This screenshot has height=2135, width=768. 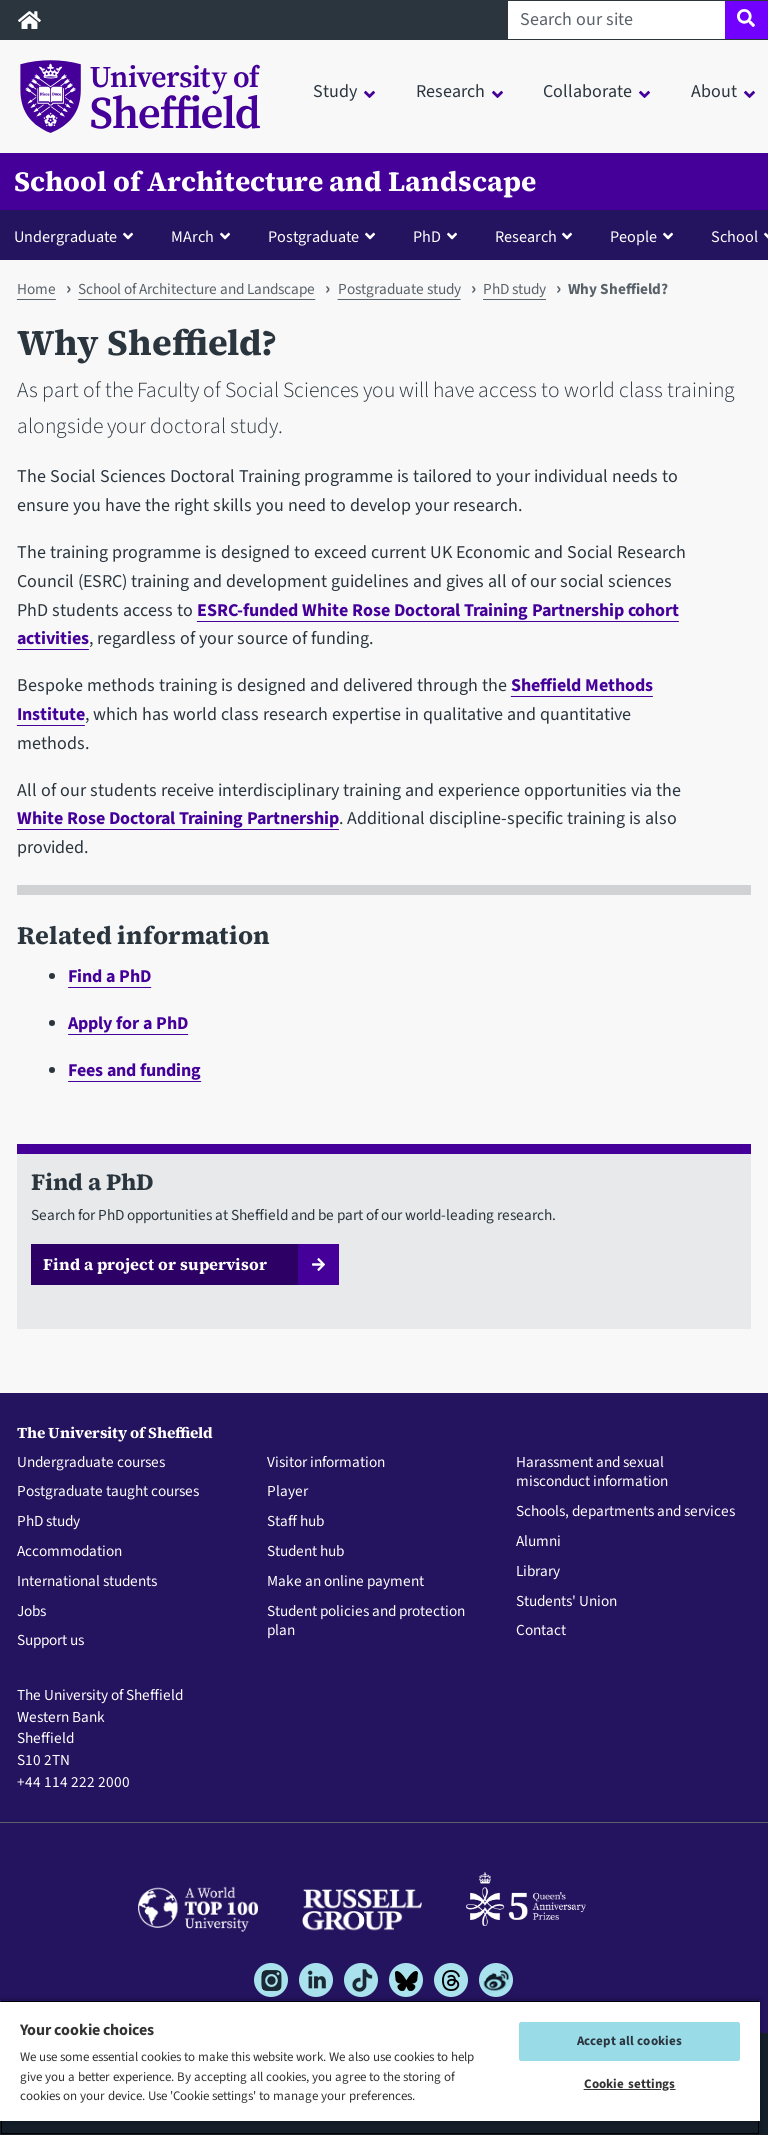 I want to click on Student hub, so click(x=305, y=1552).